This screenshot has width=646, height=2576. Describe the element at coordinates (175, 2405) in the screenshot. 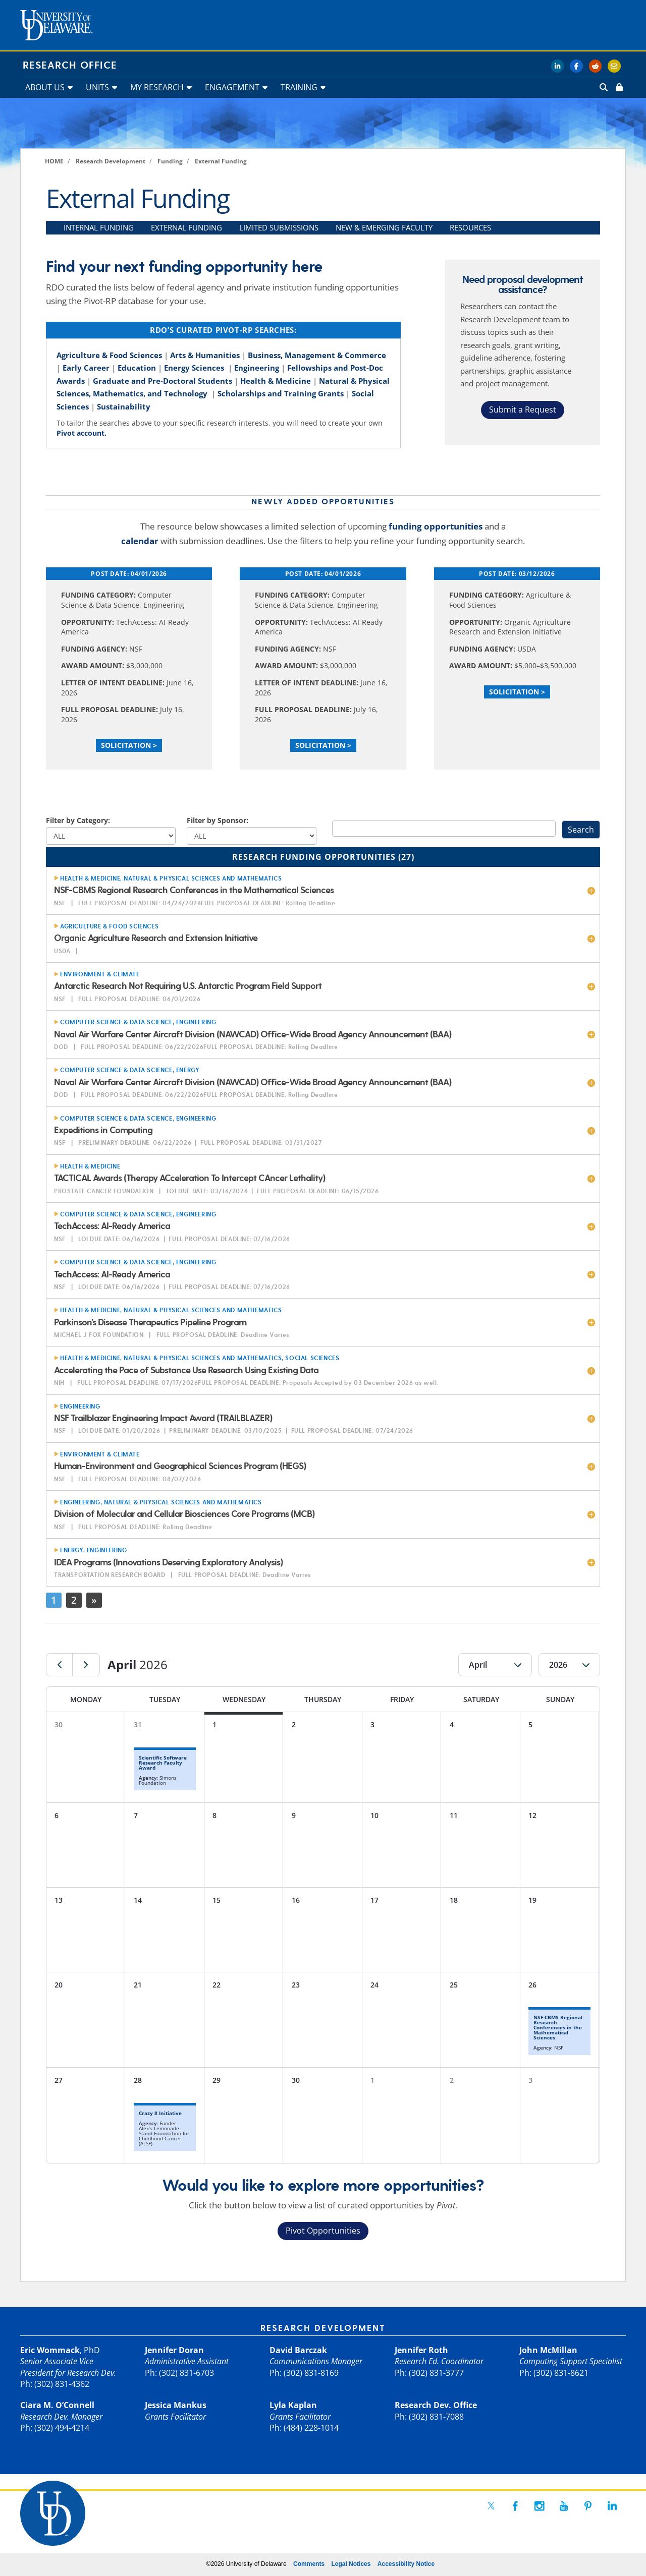

I see `Jessica Mankus [link]` at that location.